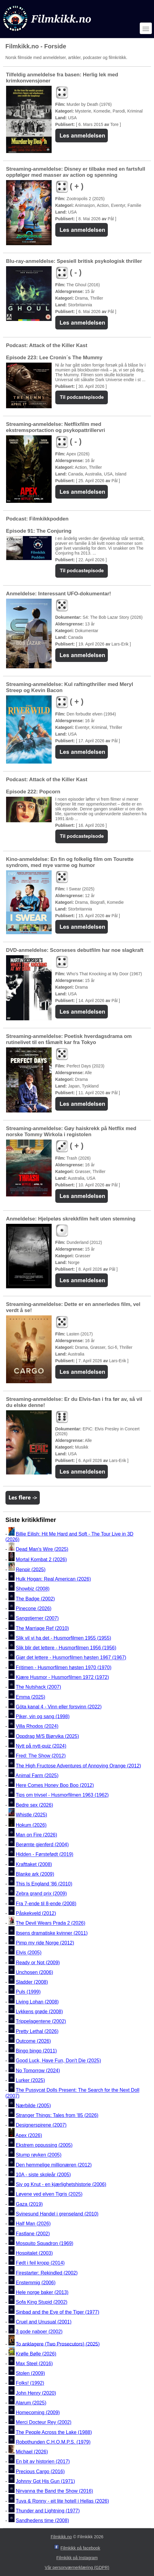 The image size is (154, 2576). I want to click on Ekstrem oppussing (2005), so click(44, 2145).